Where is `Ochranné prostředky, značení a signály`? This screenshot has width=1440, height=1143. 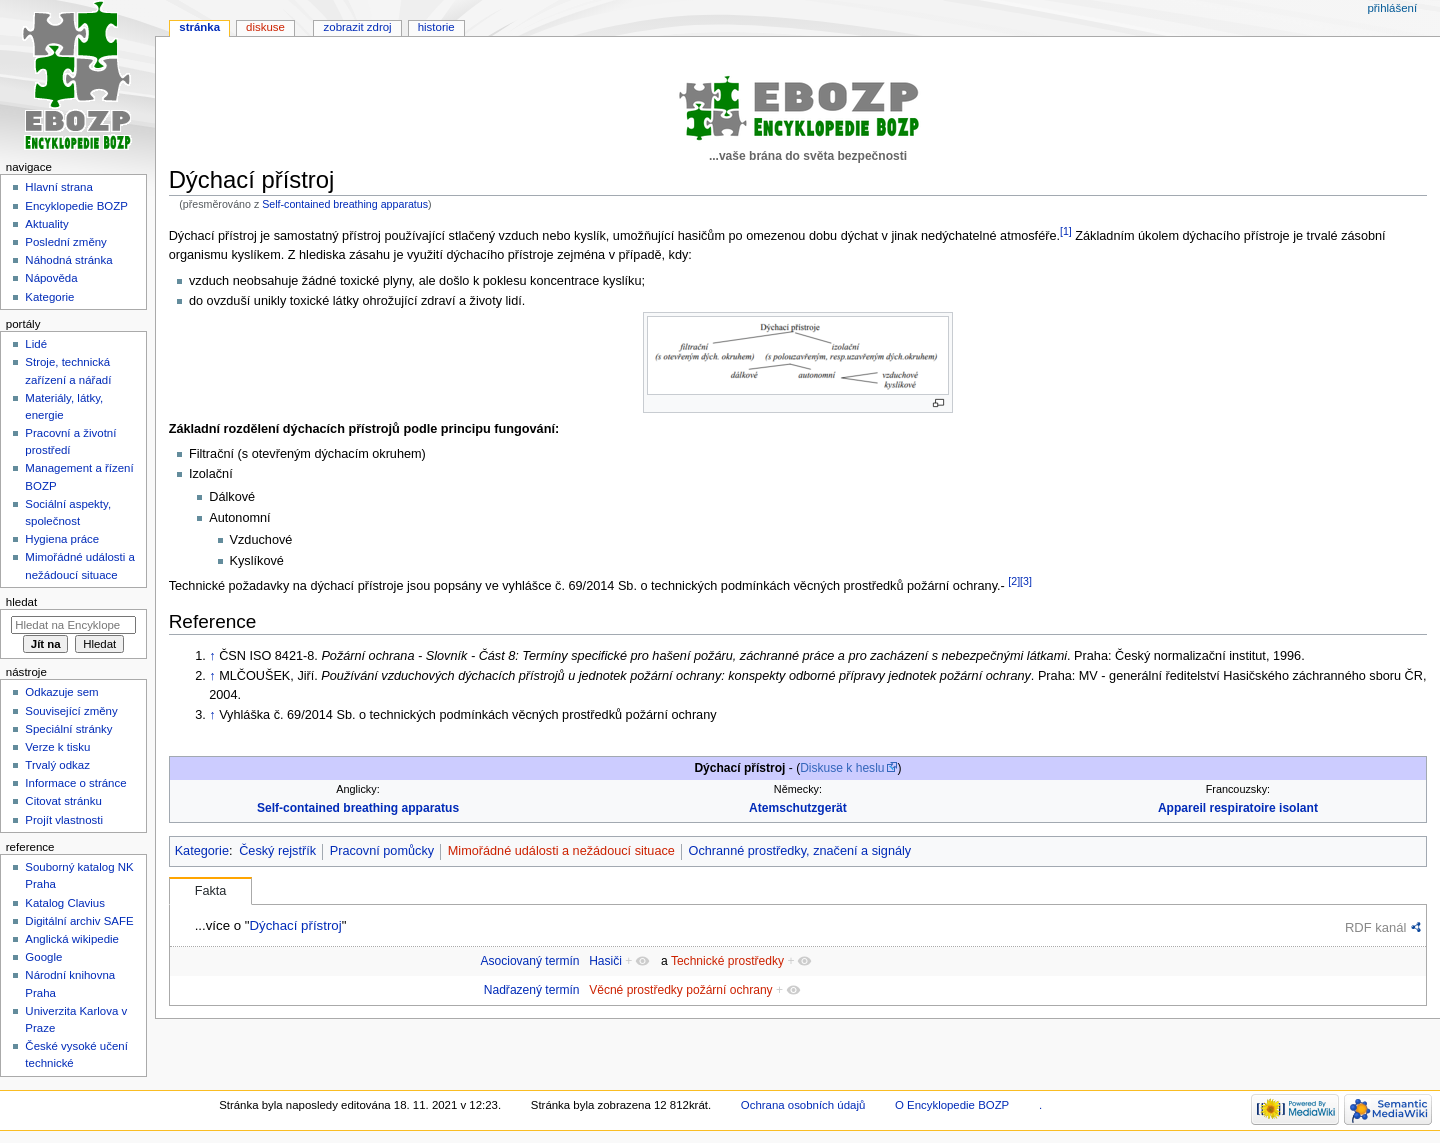
Ochranné prostředky, značení a signály is located at coordinates (800, 851).